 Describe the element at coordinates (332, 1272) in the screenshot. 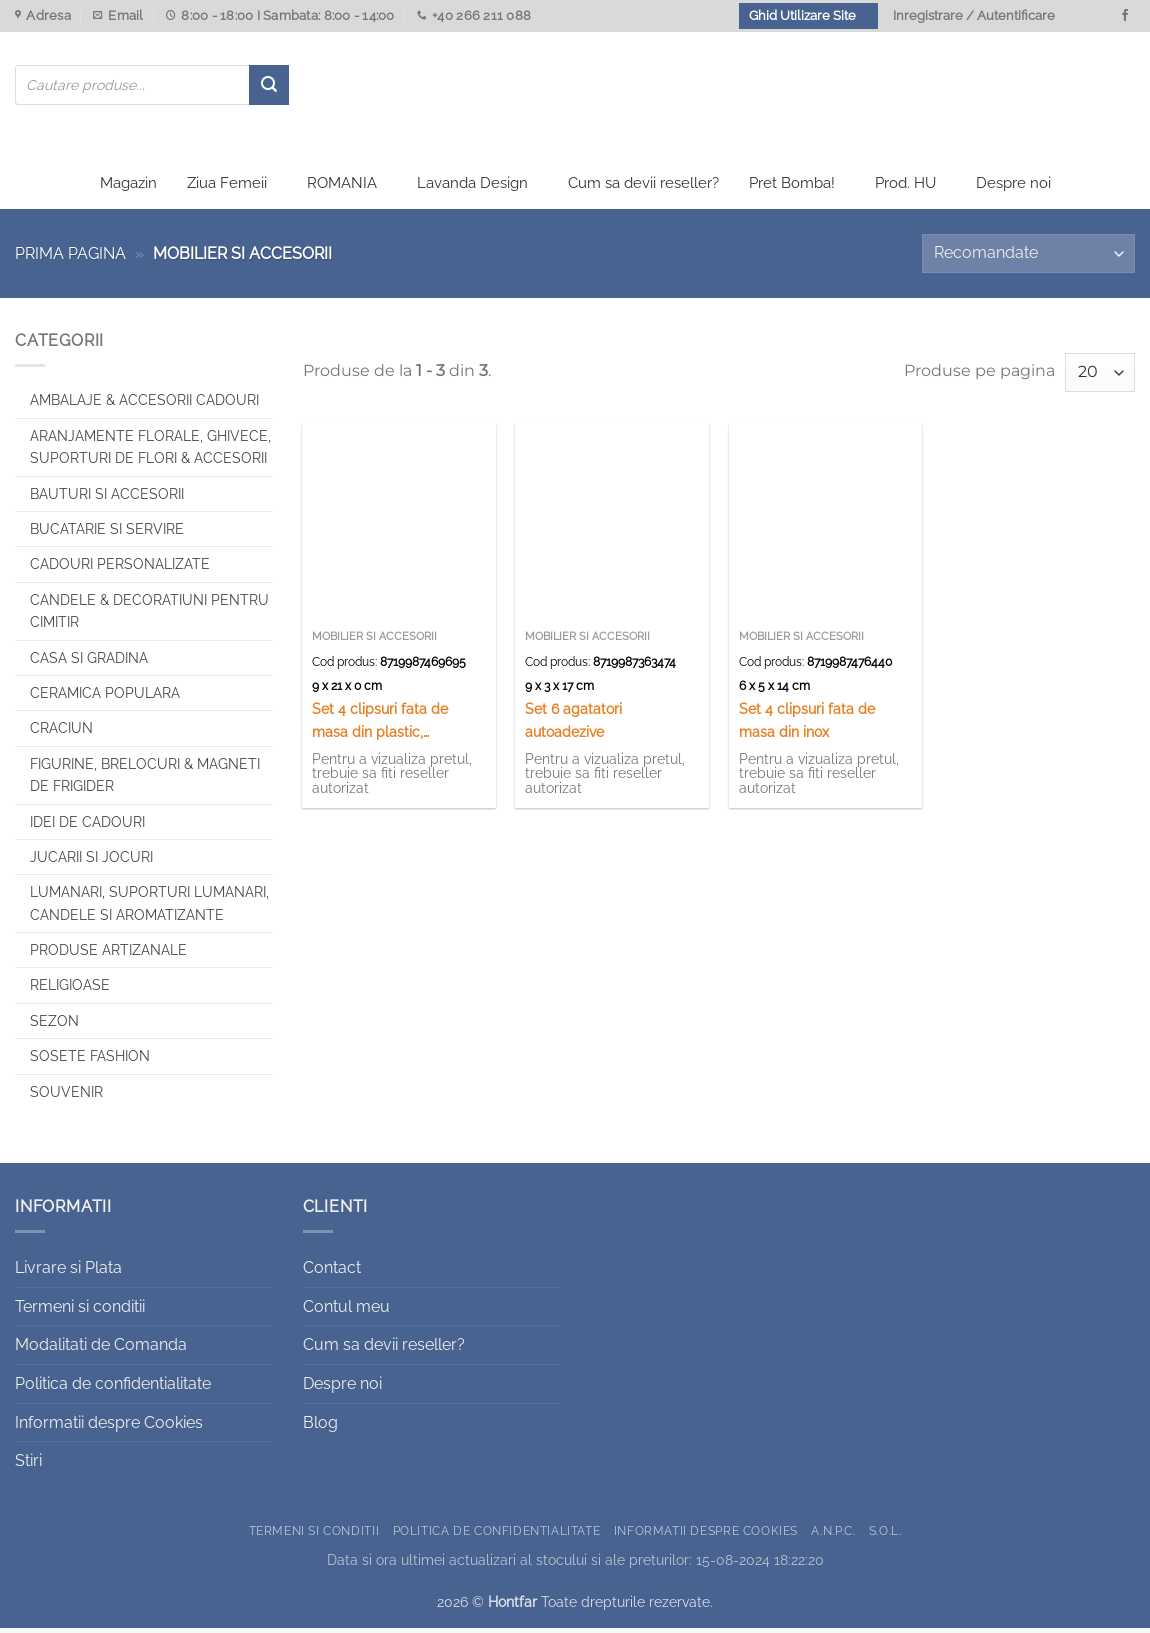

I see `Contact` at that location.